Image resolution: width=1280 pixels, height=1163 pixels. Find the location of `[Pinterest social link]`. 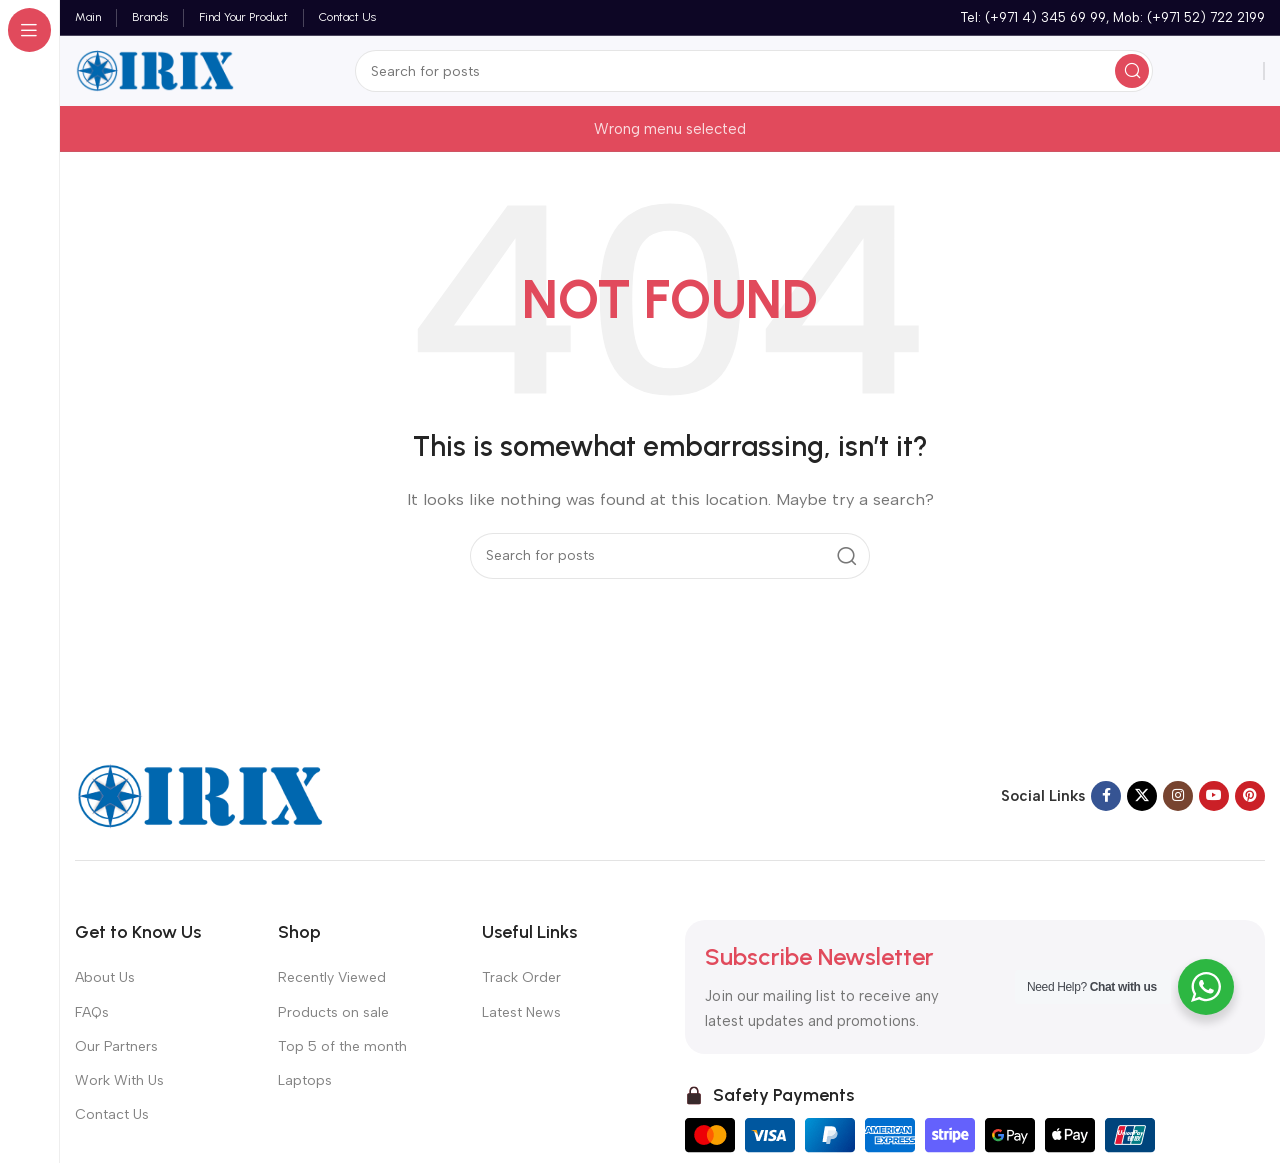

[Pinterest social link] is located at coordinates (1250, 796).